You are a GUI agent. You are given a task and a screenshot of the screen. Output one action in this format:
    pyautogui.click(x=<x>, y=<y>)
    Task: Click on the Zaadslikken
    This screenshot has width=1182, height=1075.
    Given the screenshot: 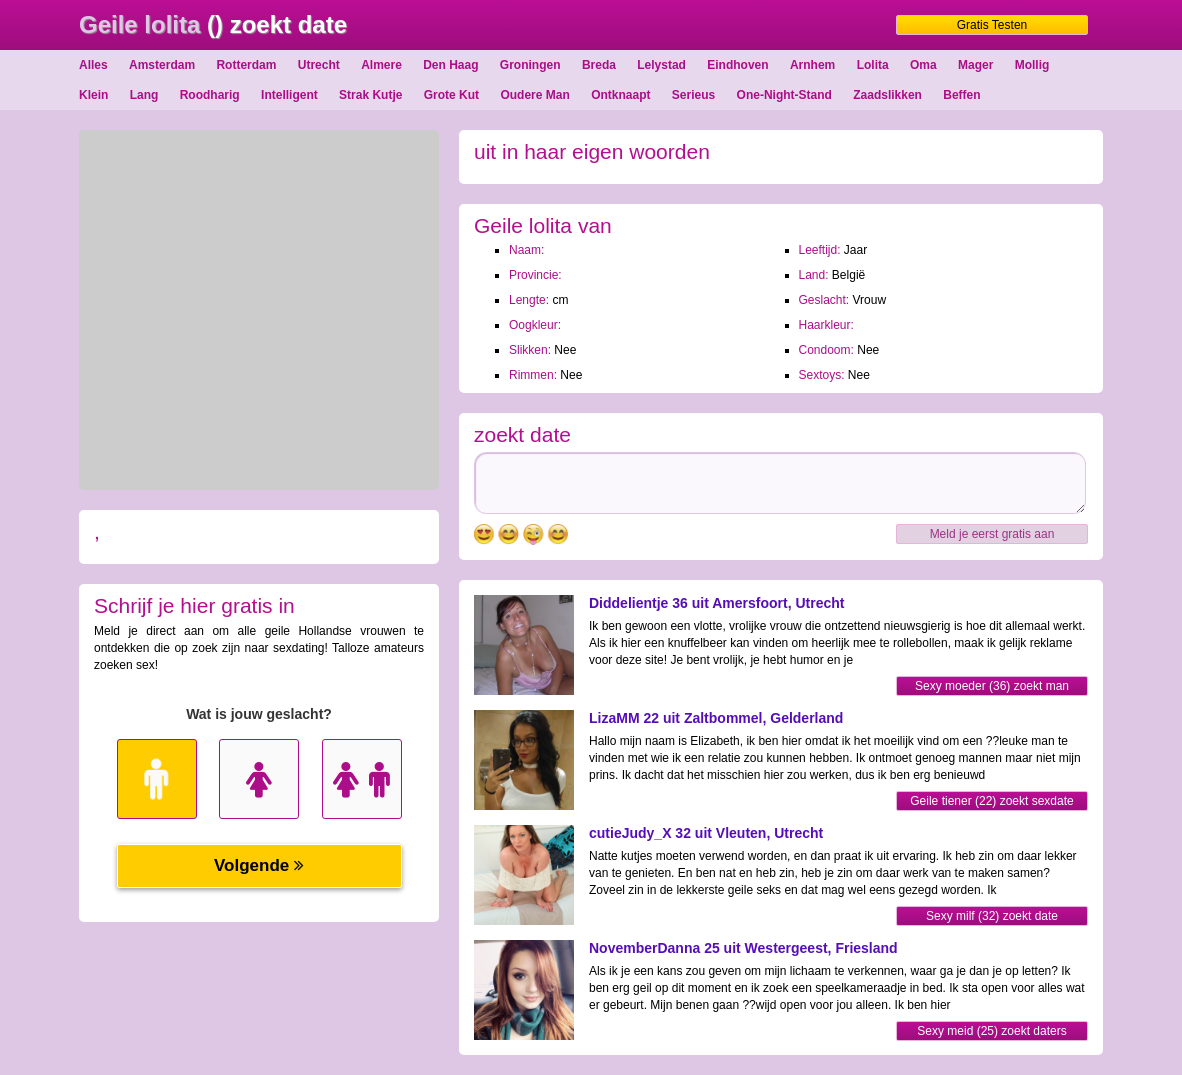 What is the action you would take?
    pyautogui.click(x=887, y=95)
    